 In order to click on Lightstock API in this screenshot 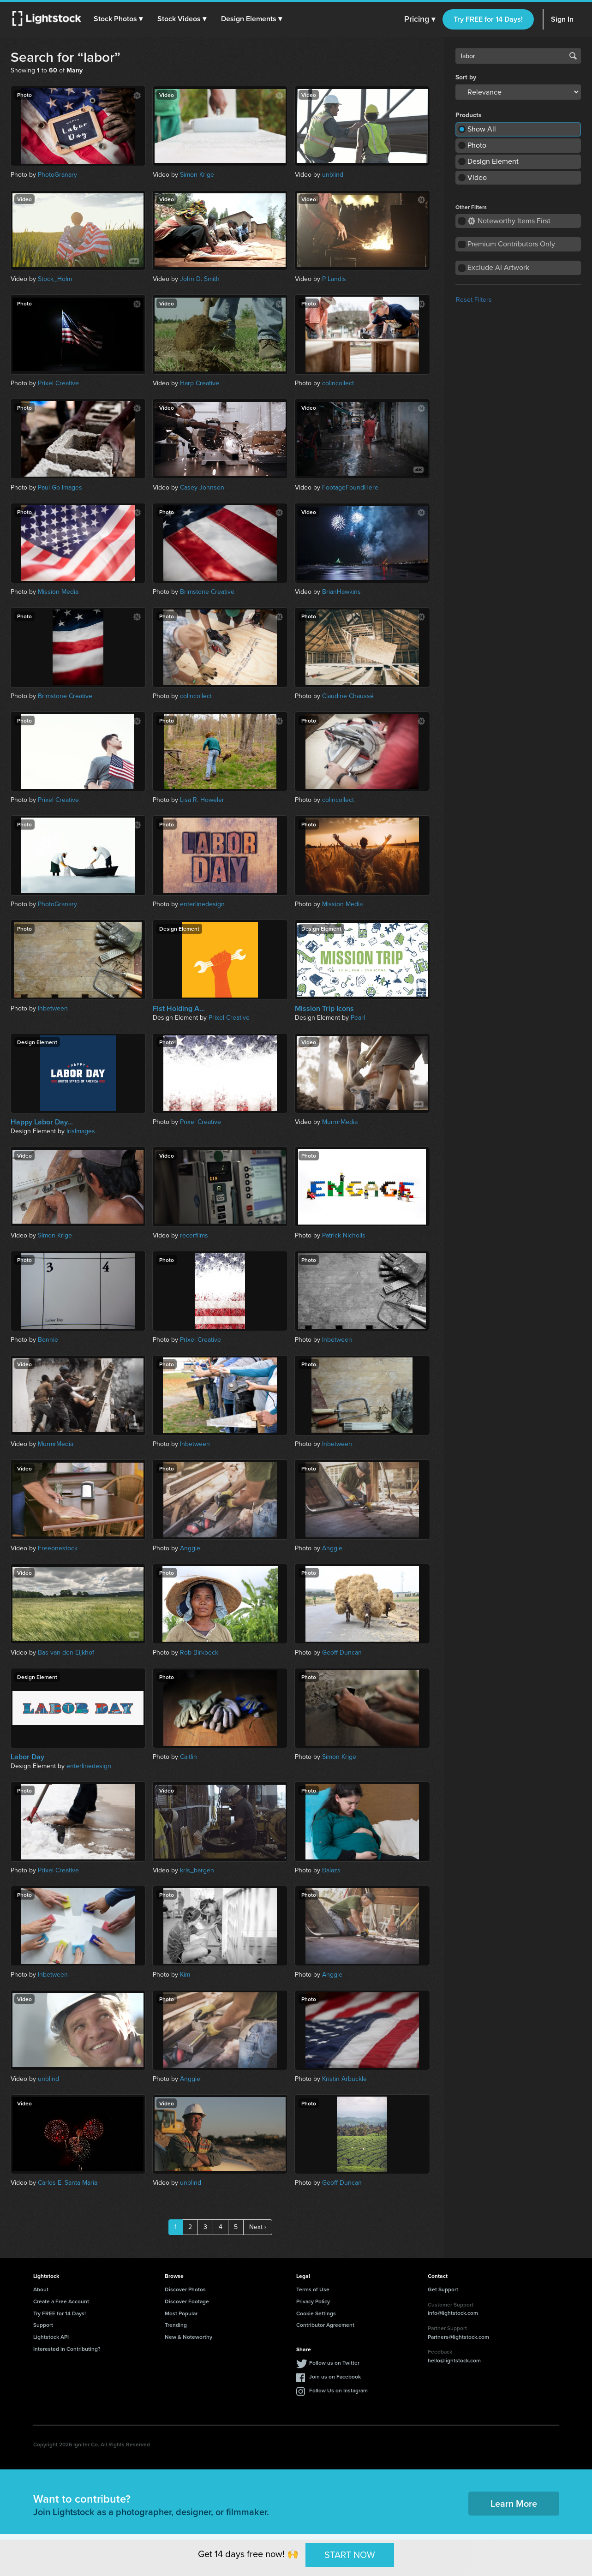, I will do `click(51, 2337)`.